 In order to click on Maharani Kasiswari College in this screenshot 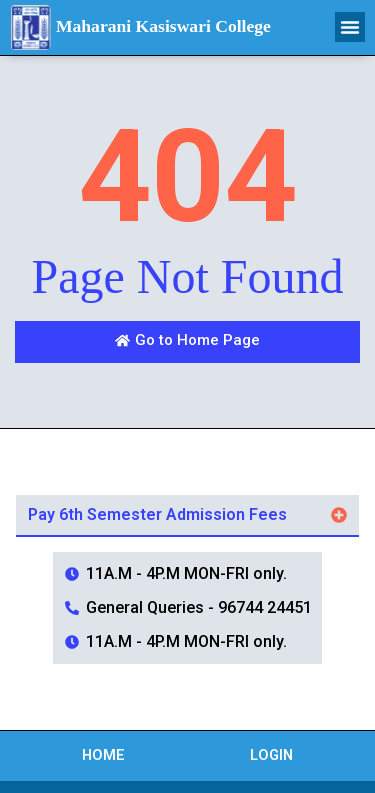, I will do `click(163, 26)`.